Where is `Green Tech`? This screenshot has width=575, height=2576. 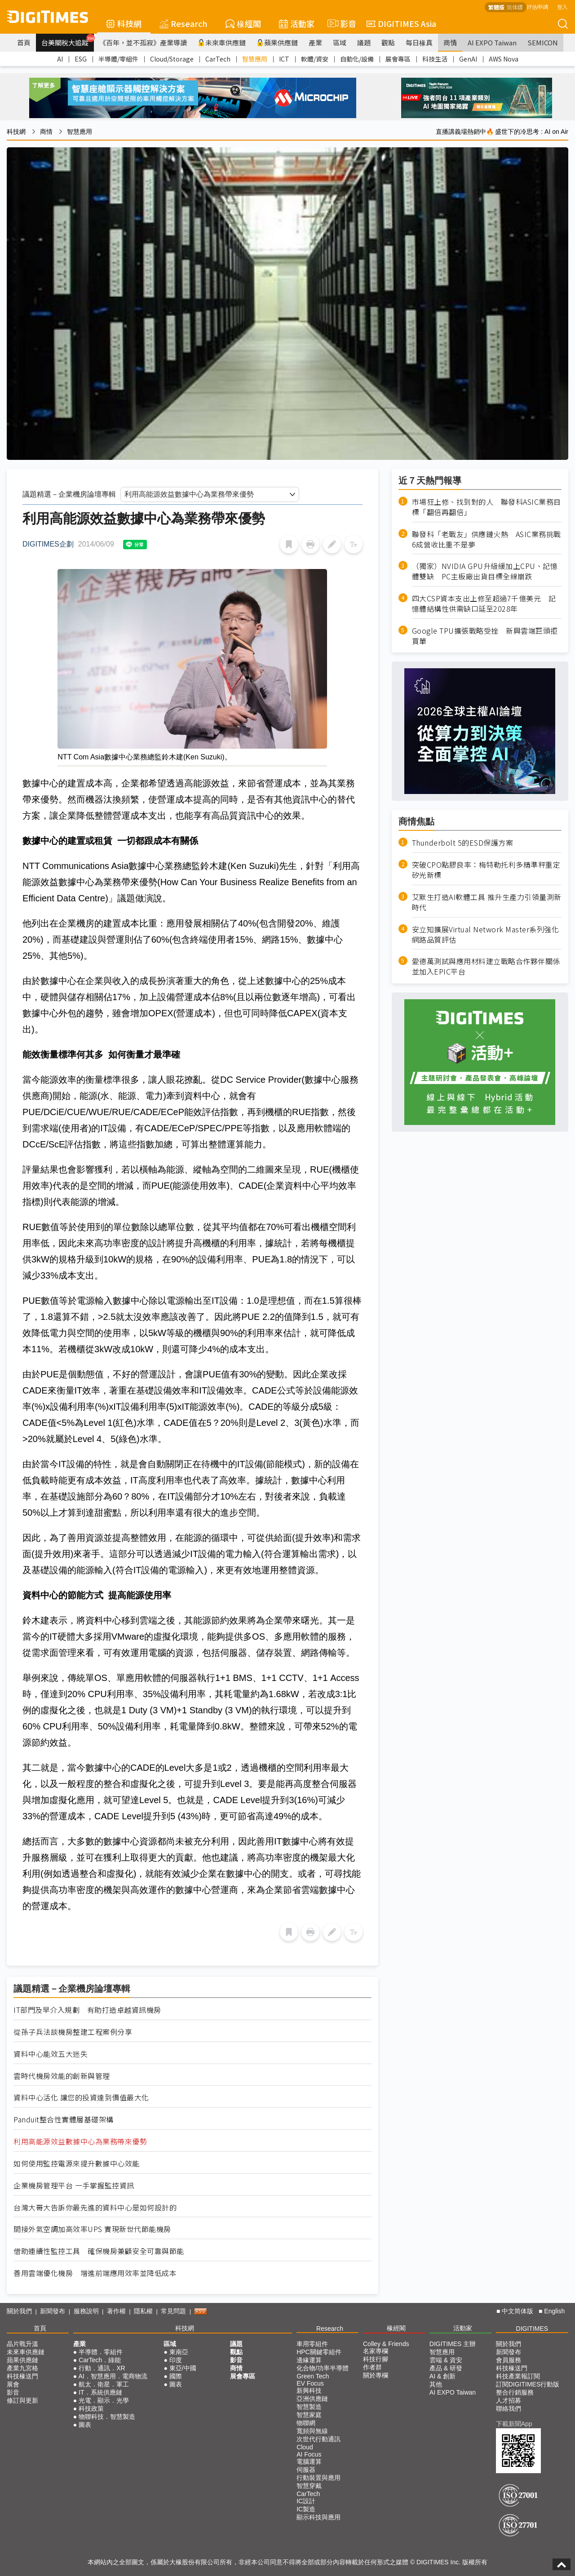
Green Tech is located at coordinates (312, 2376).